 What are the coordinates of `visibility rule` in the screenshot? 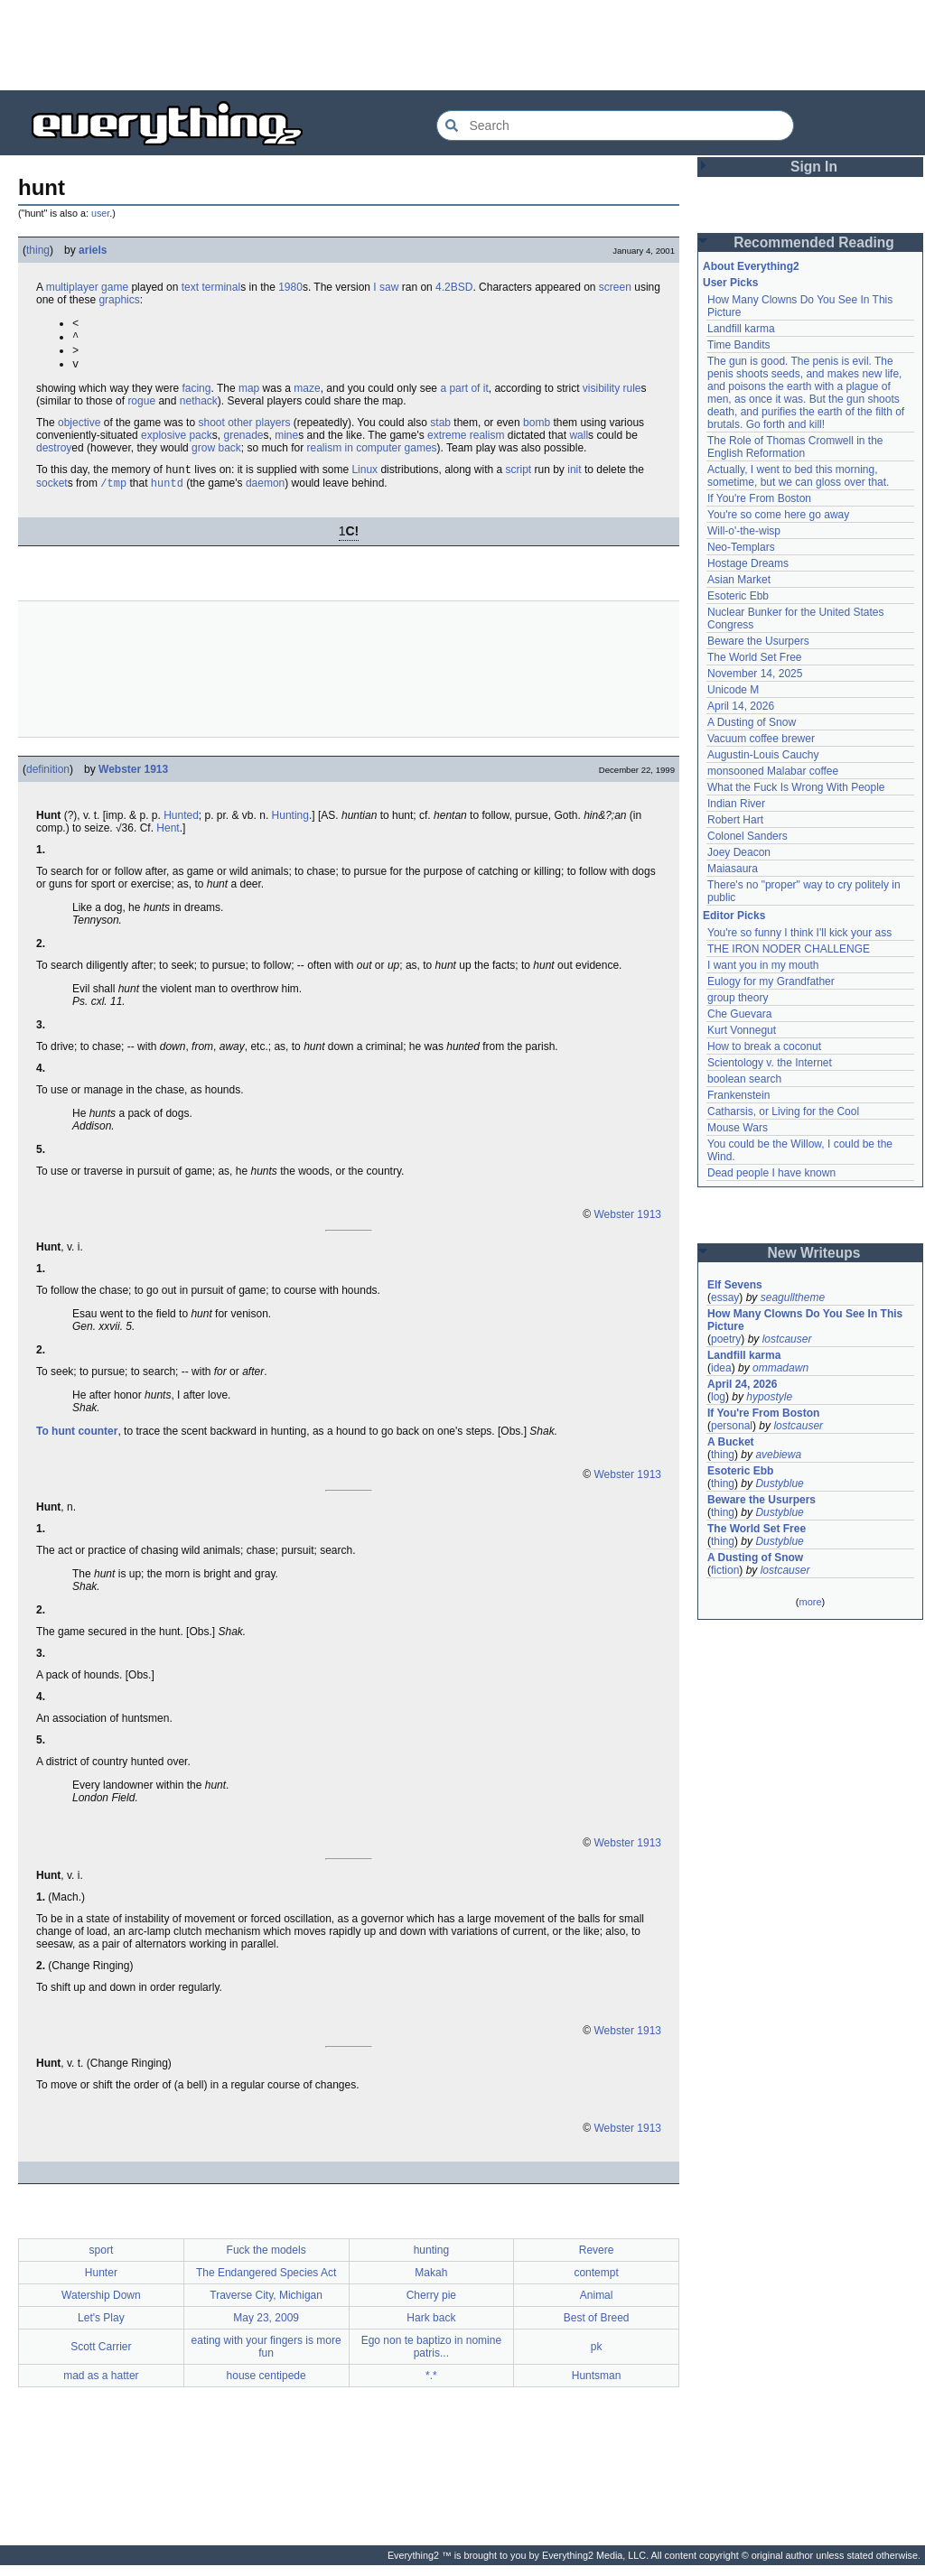 It's located at (612, 395).